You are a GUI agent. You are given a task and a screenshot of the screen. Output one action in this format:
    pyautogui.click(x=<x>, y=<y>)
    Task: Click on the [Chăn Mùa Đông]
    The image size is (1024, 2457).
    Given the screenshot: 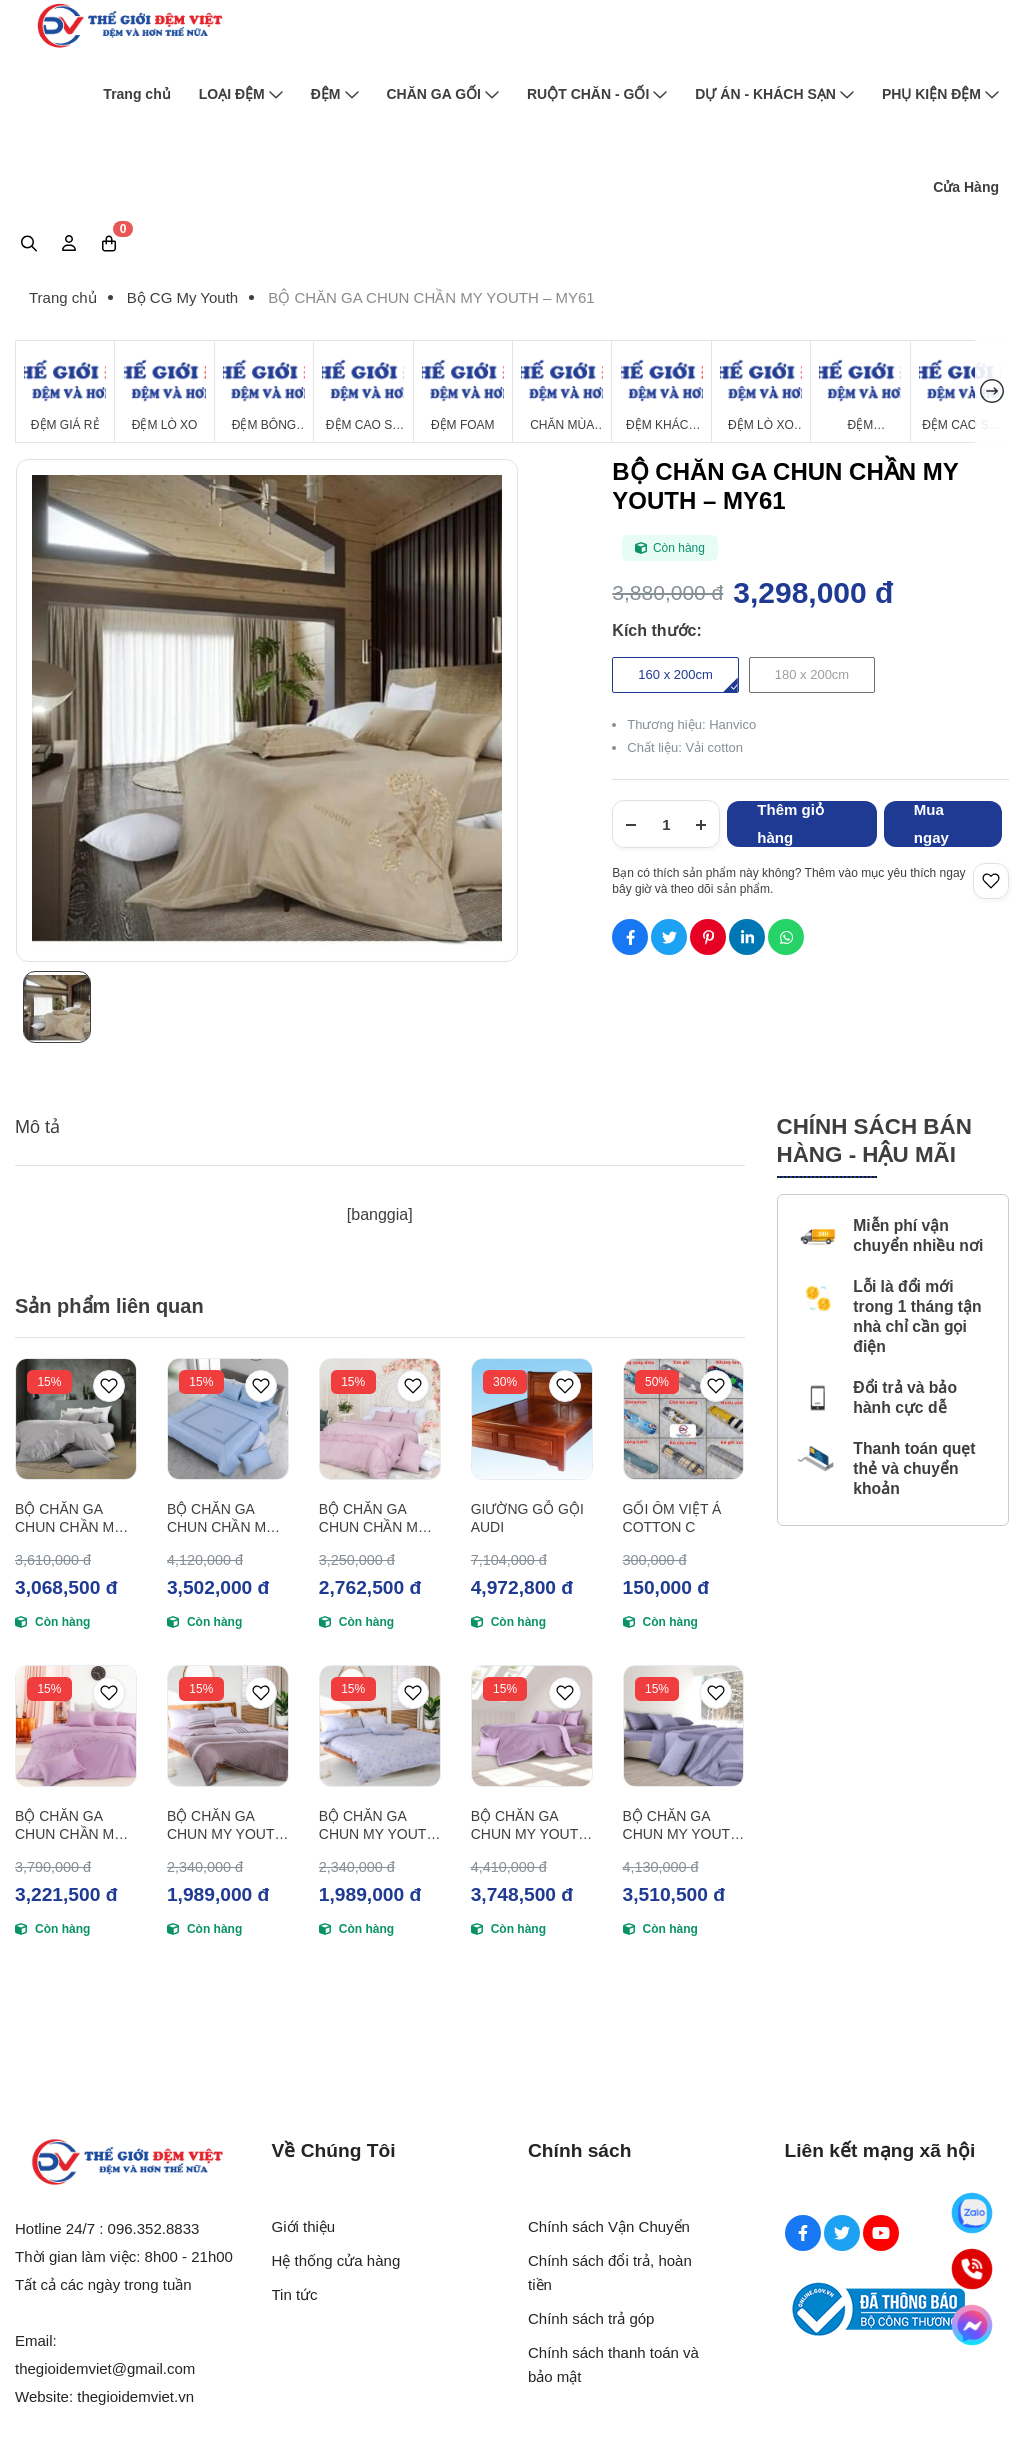 What is the action you would take?
    pyautogui.click(x=562, y=391)
    